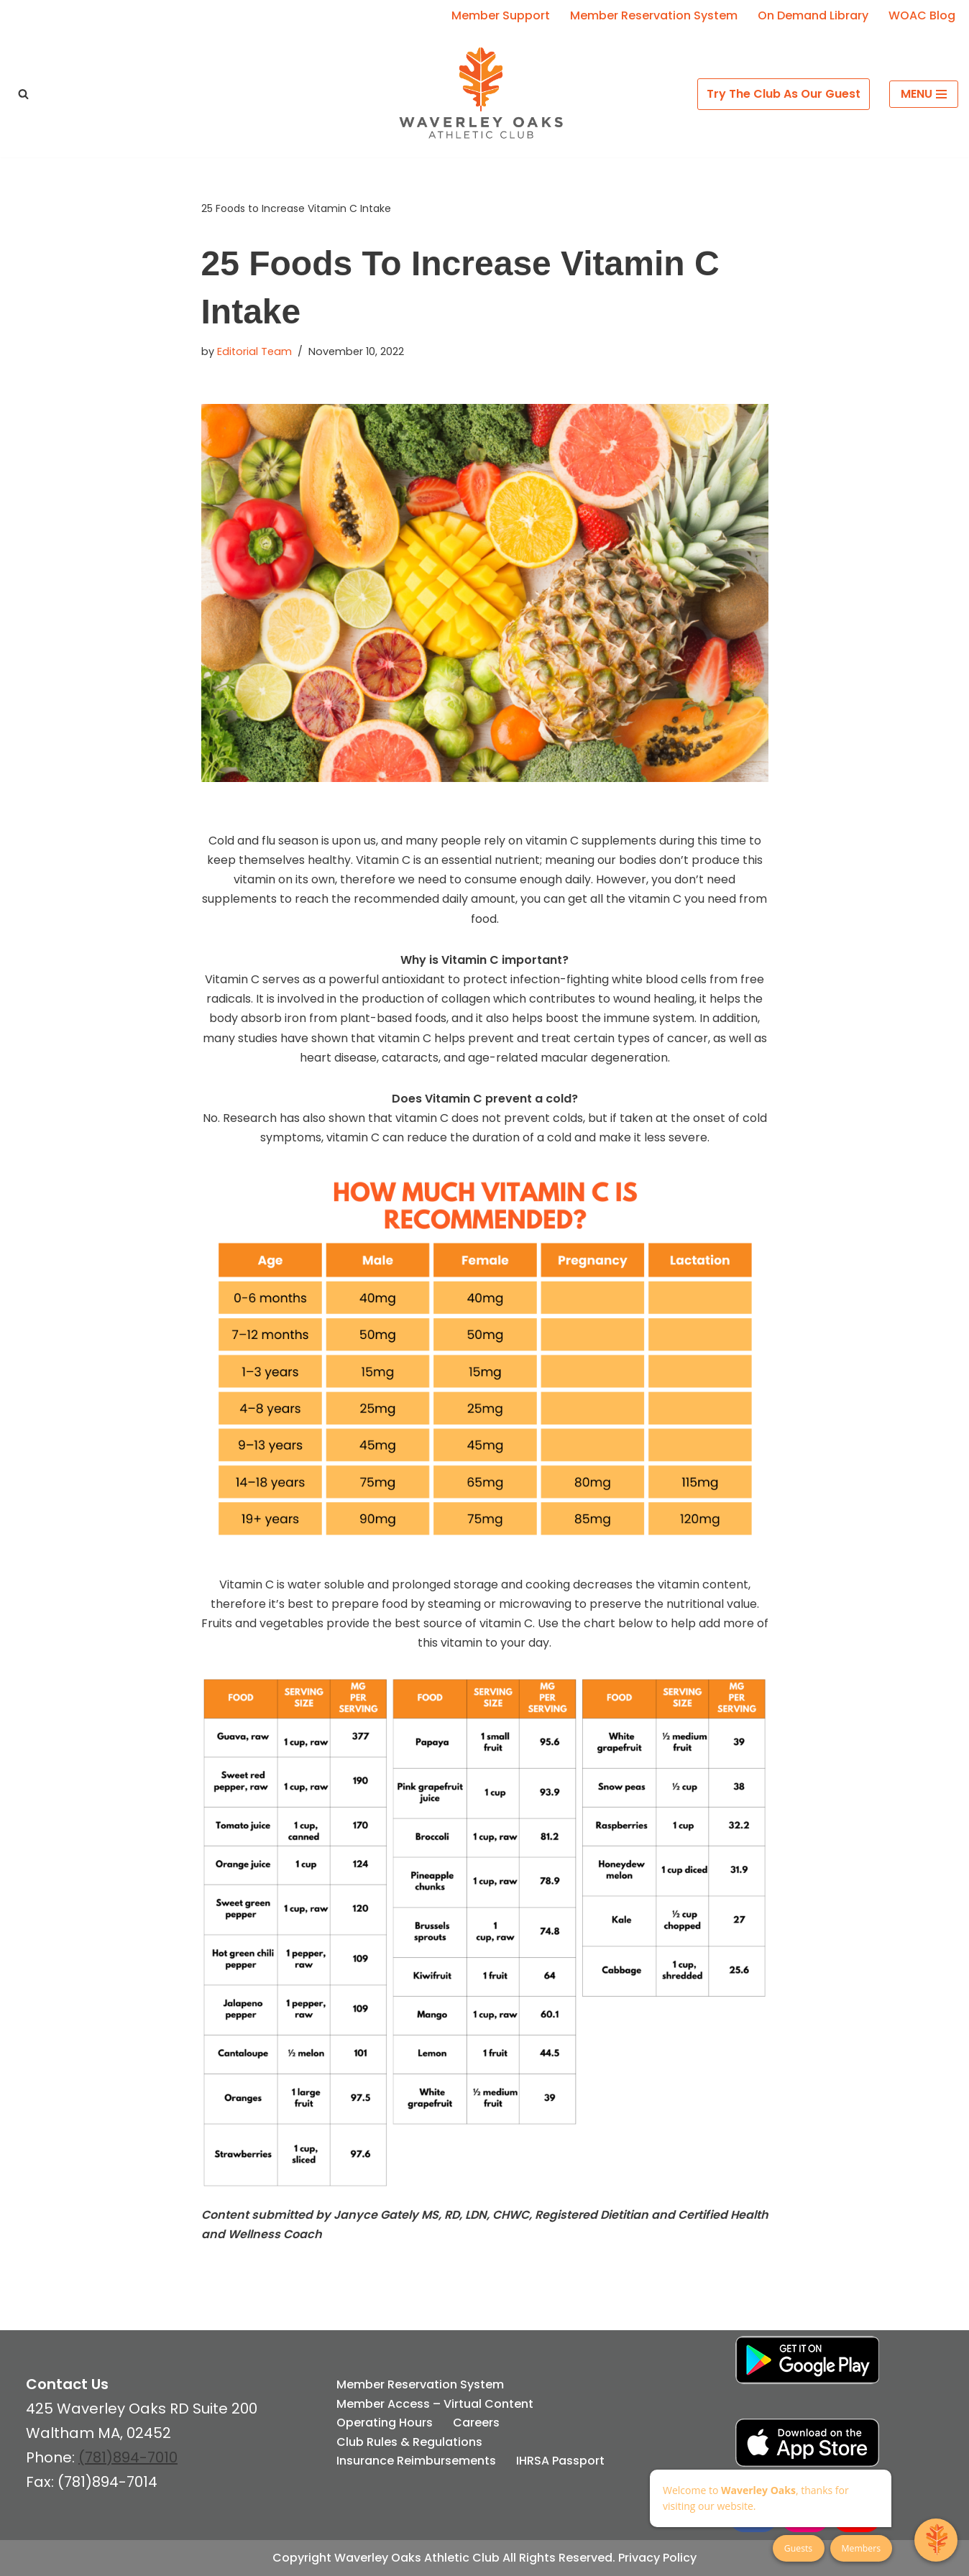 The width and height of the screenshot is (969, 2576). What do you see at coordinates (416, 2460) in the screenshot?
I see `Insurance Reimbursements` at bounding box center [416, 2460].